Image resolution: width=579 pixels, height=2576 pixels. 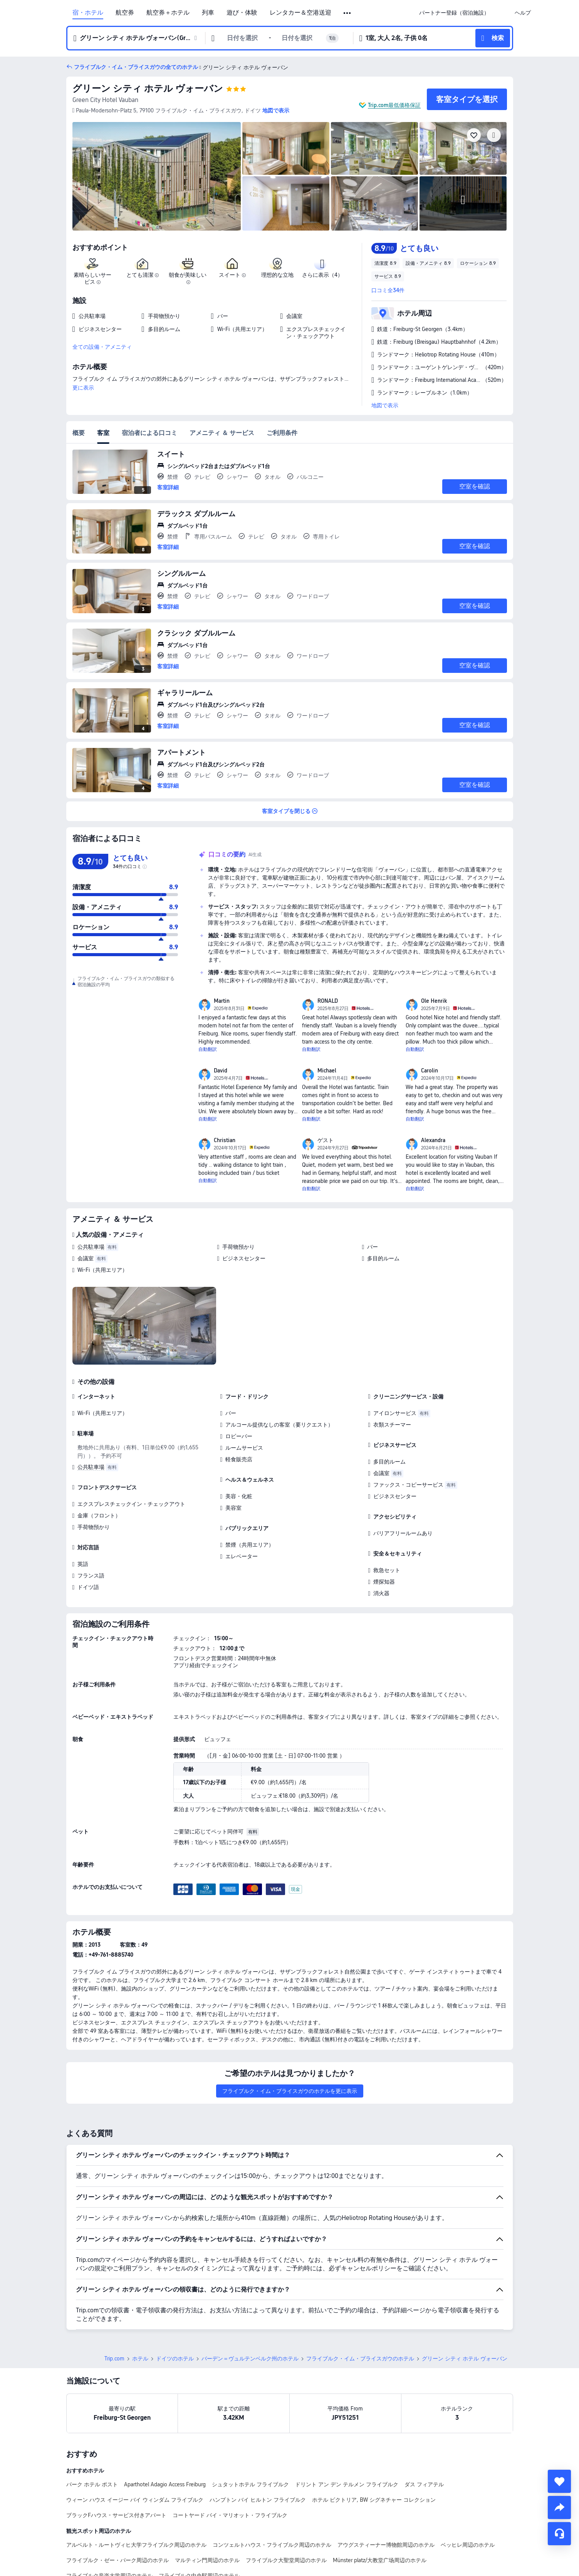 I want to click on [チャットでお問い合わせ], so click(x=559, y=2533).